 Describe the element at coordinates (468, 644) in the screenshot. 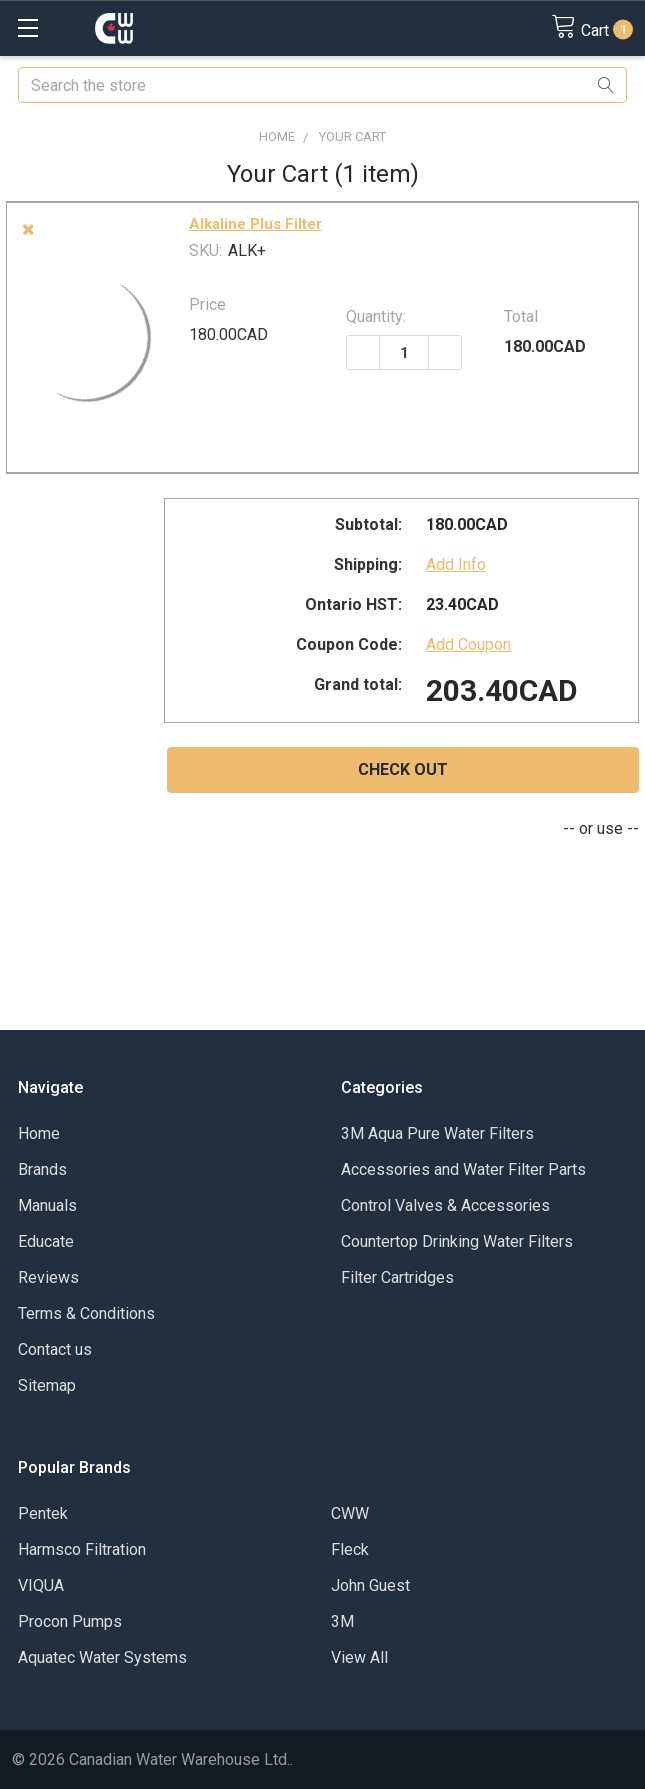

I see `Add Coupon` at that location.